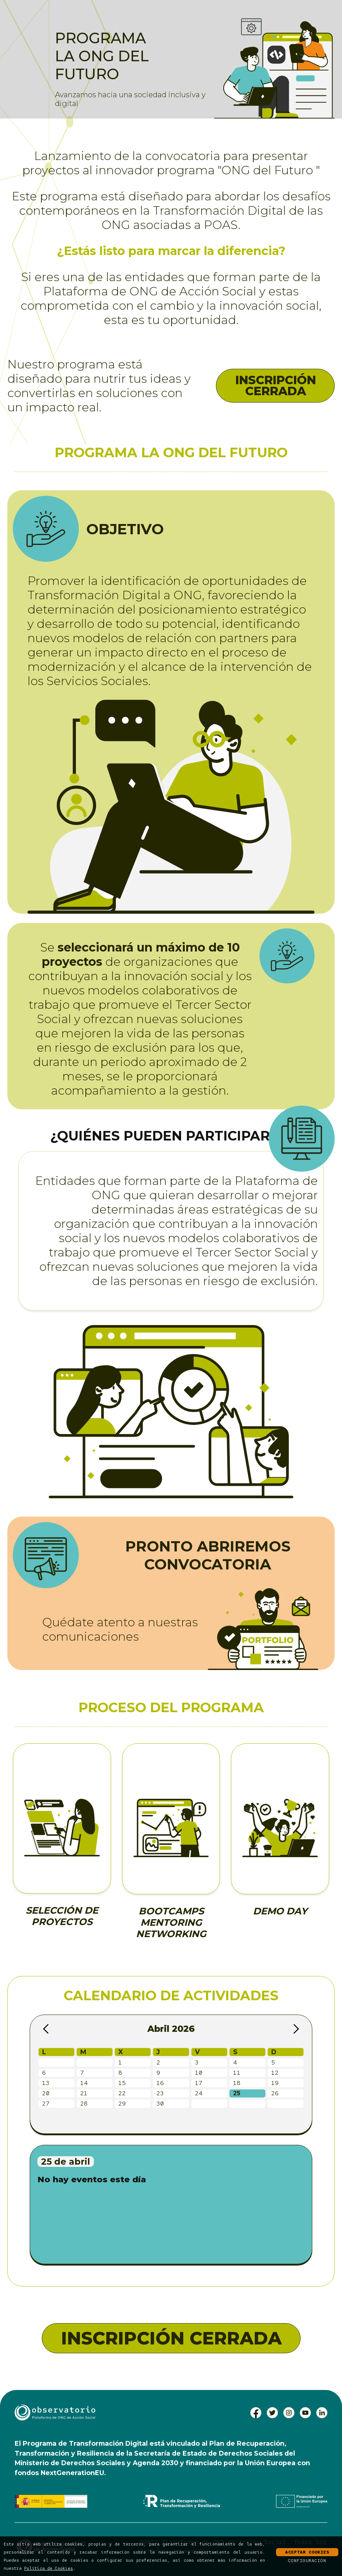 The height and width of the screenshot is (2576, 342). Describe the element at coordinates (45, 2103) in the screenshot. I see `27` at that location.